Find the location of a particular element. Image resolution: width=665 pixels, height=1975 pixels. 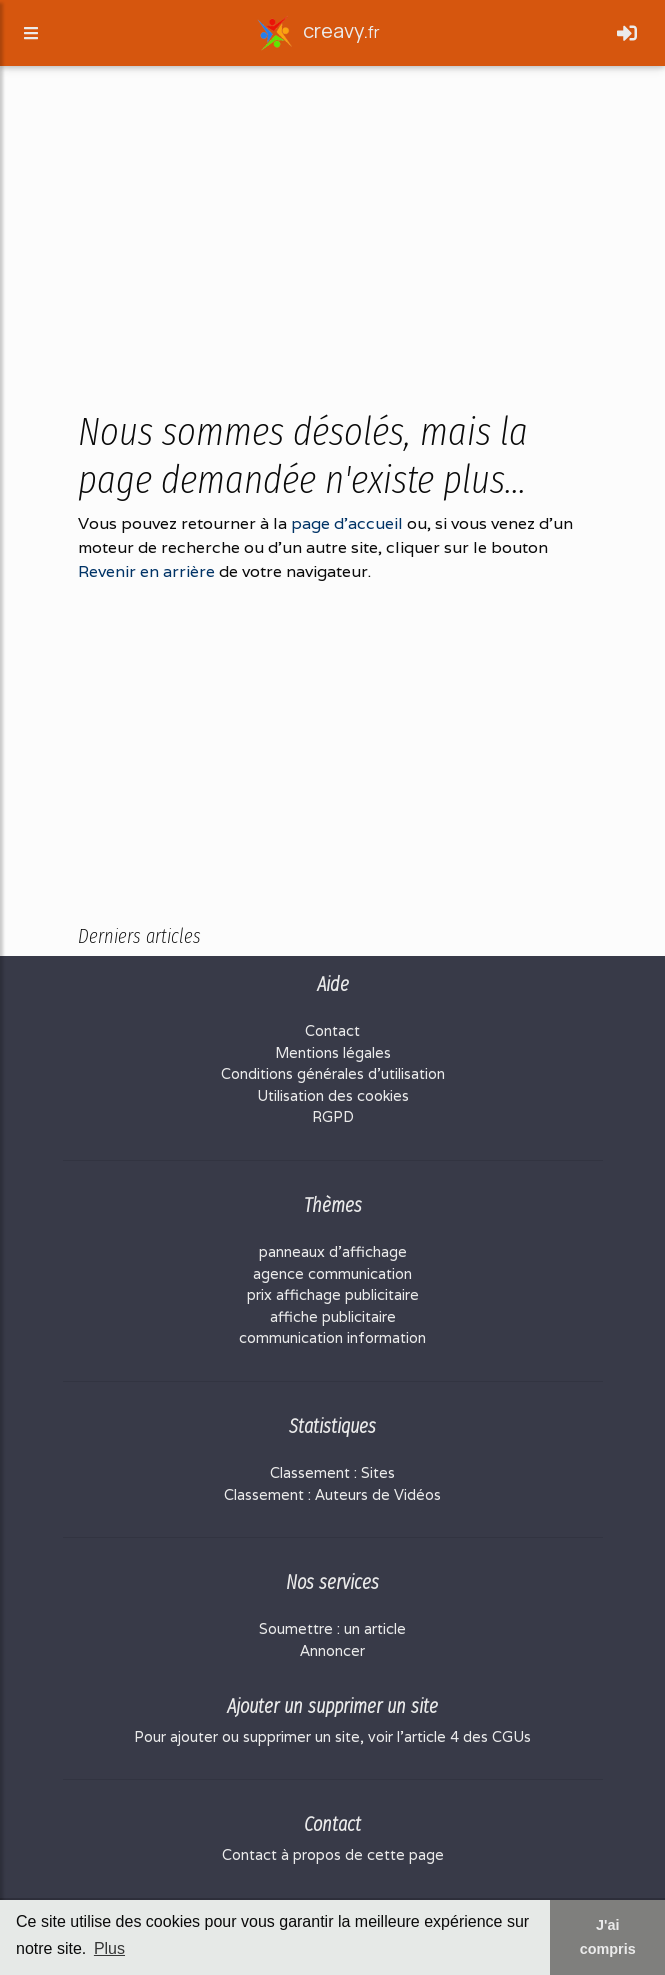

Annoncer is located at coordinates (332, 1650).